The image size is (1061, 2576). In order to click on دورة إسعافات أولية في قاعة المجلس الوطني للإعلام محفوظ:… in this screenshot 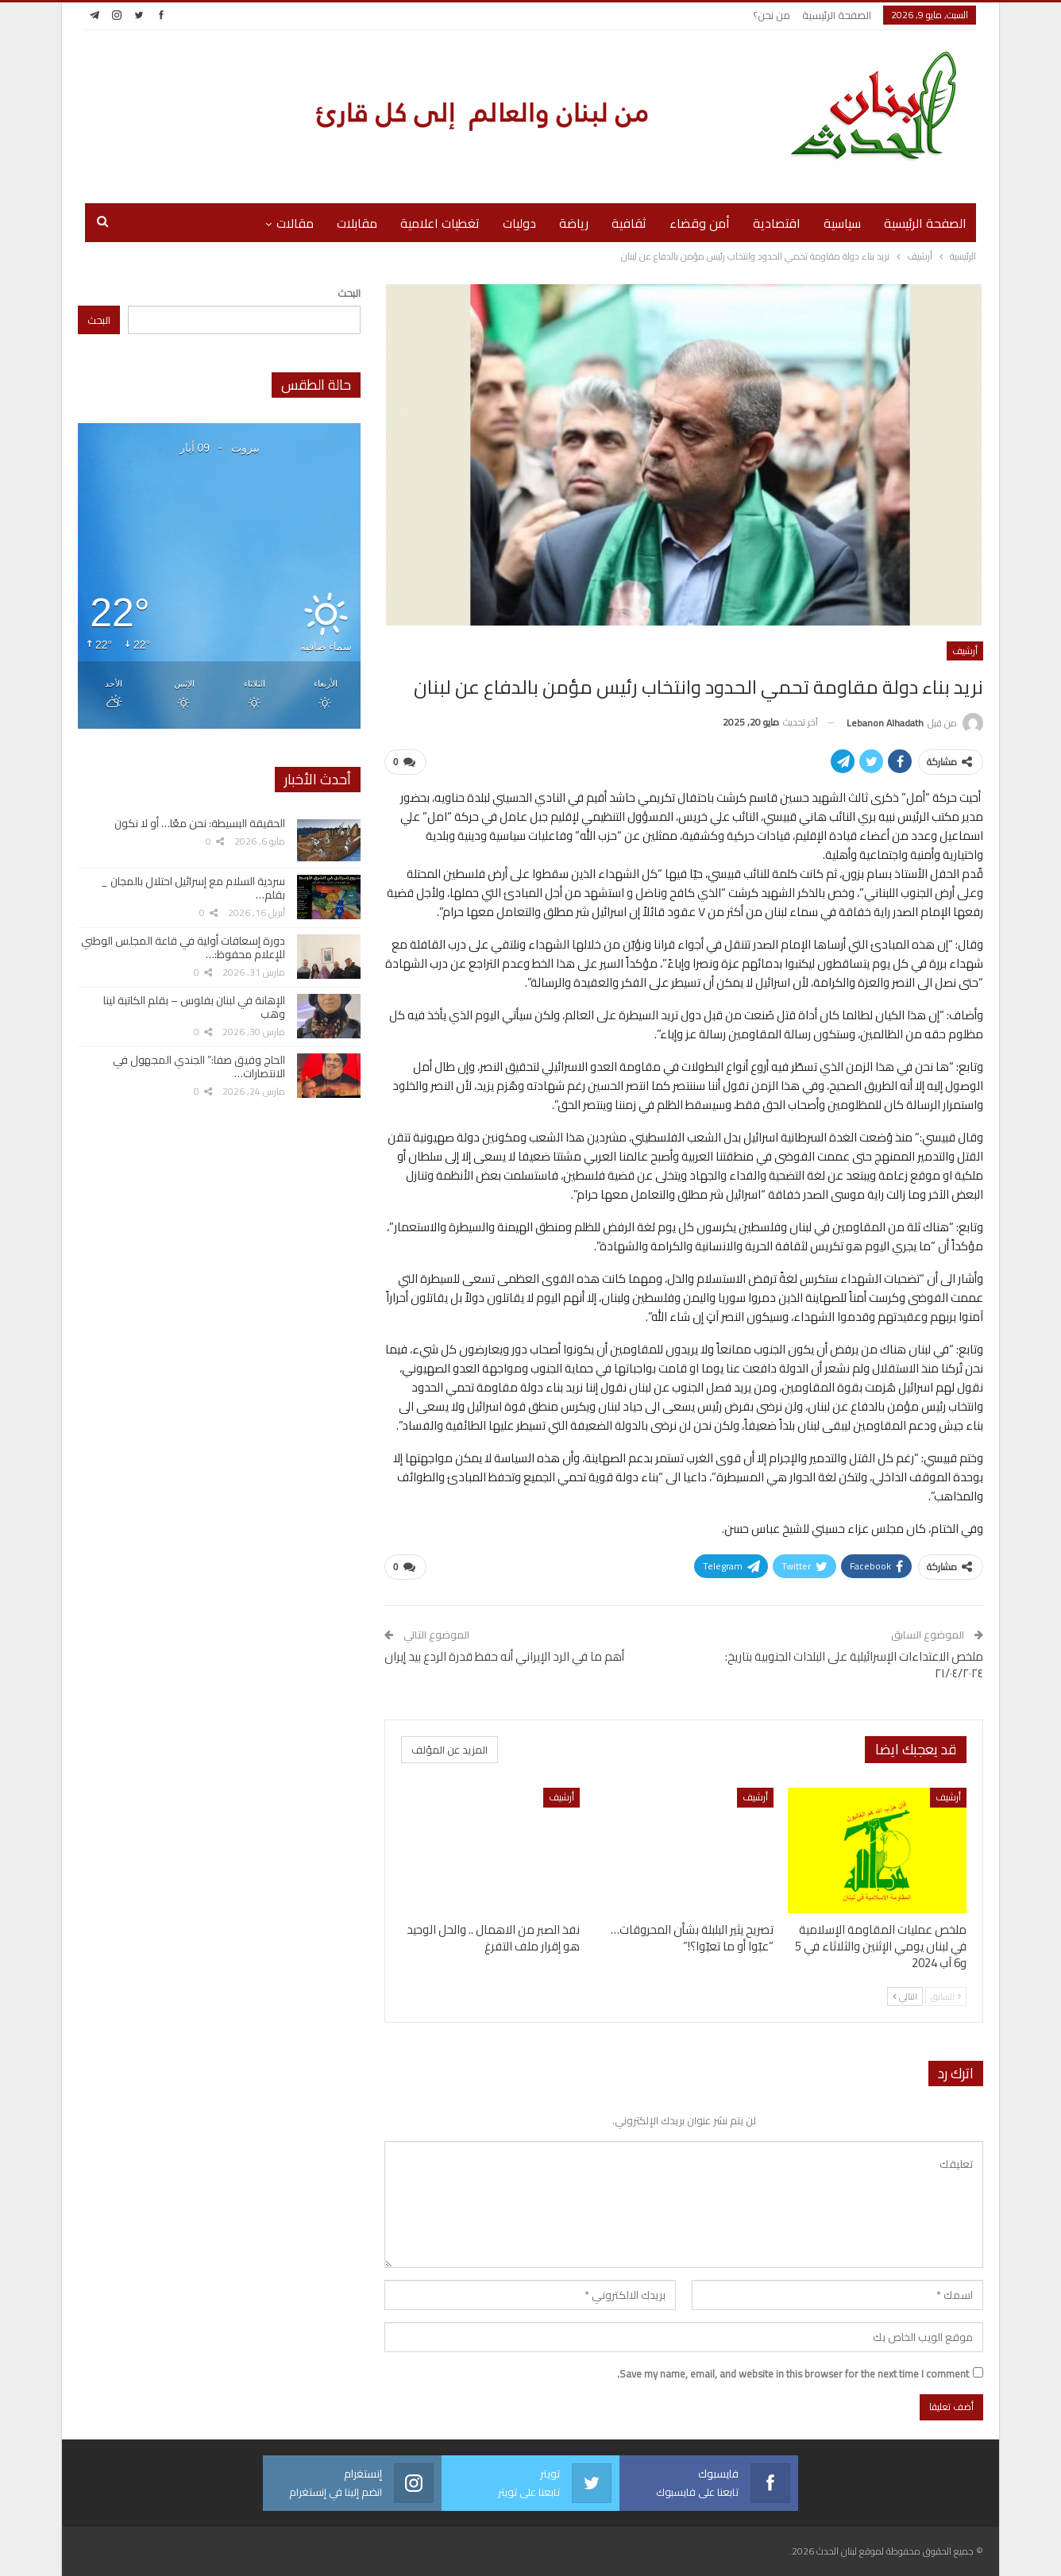, I will do `click(183, 947)`.